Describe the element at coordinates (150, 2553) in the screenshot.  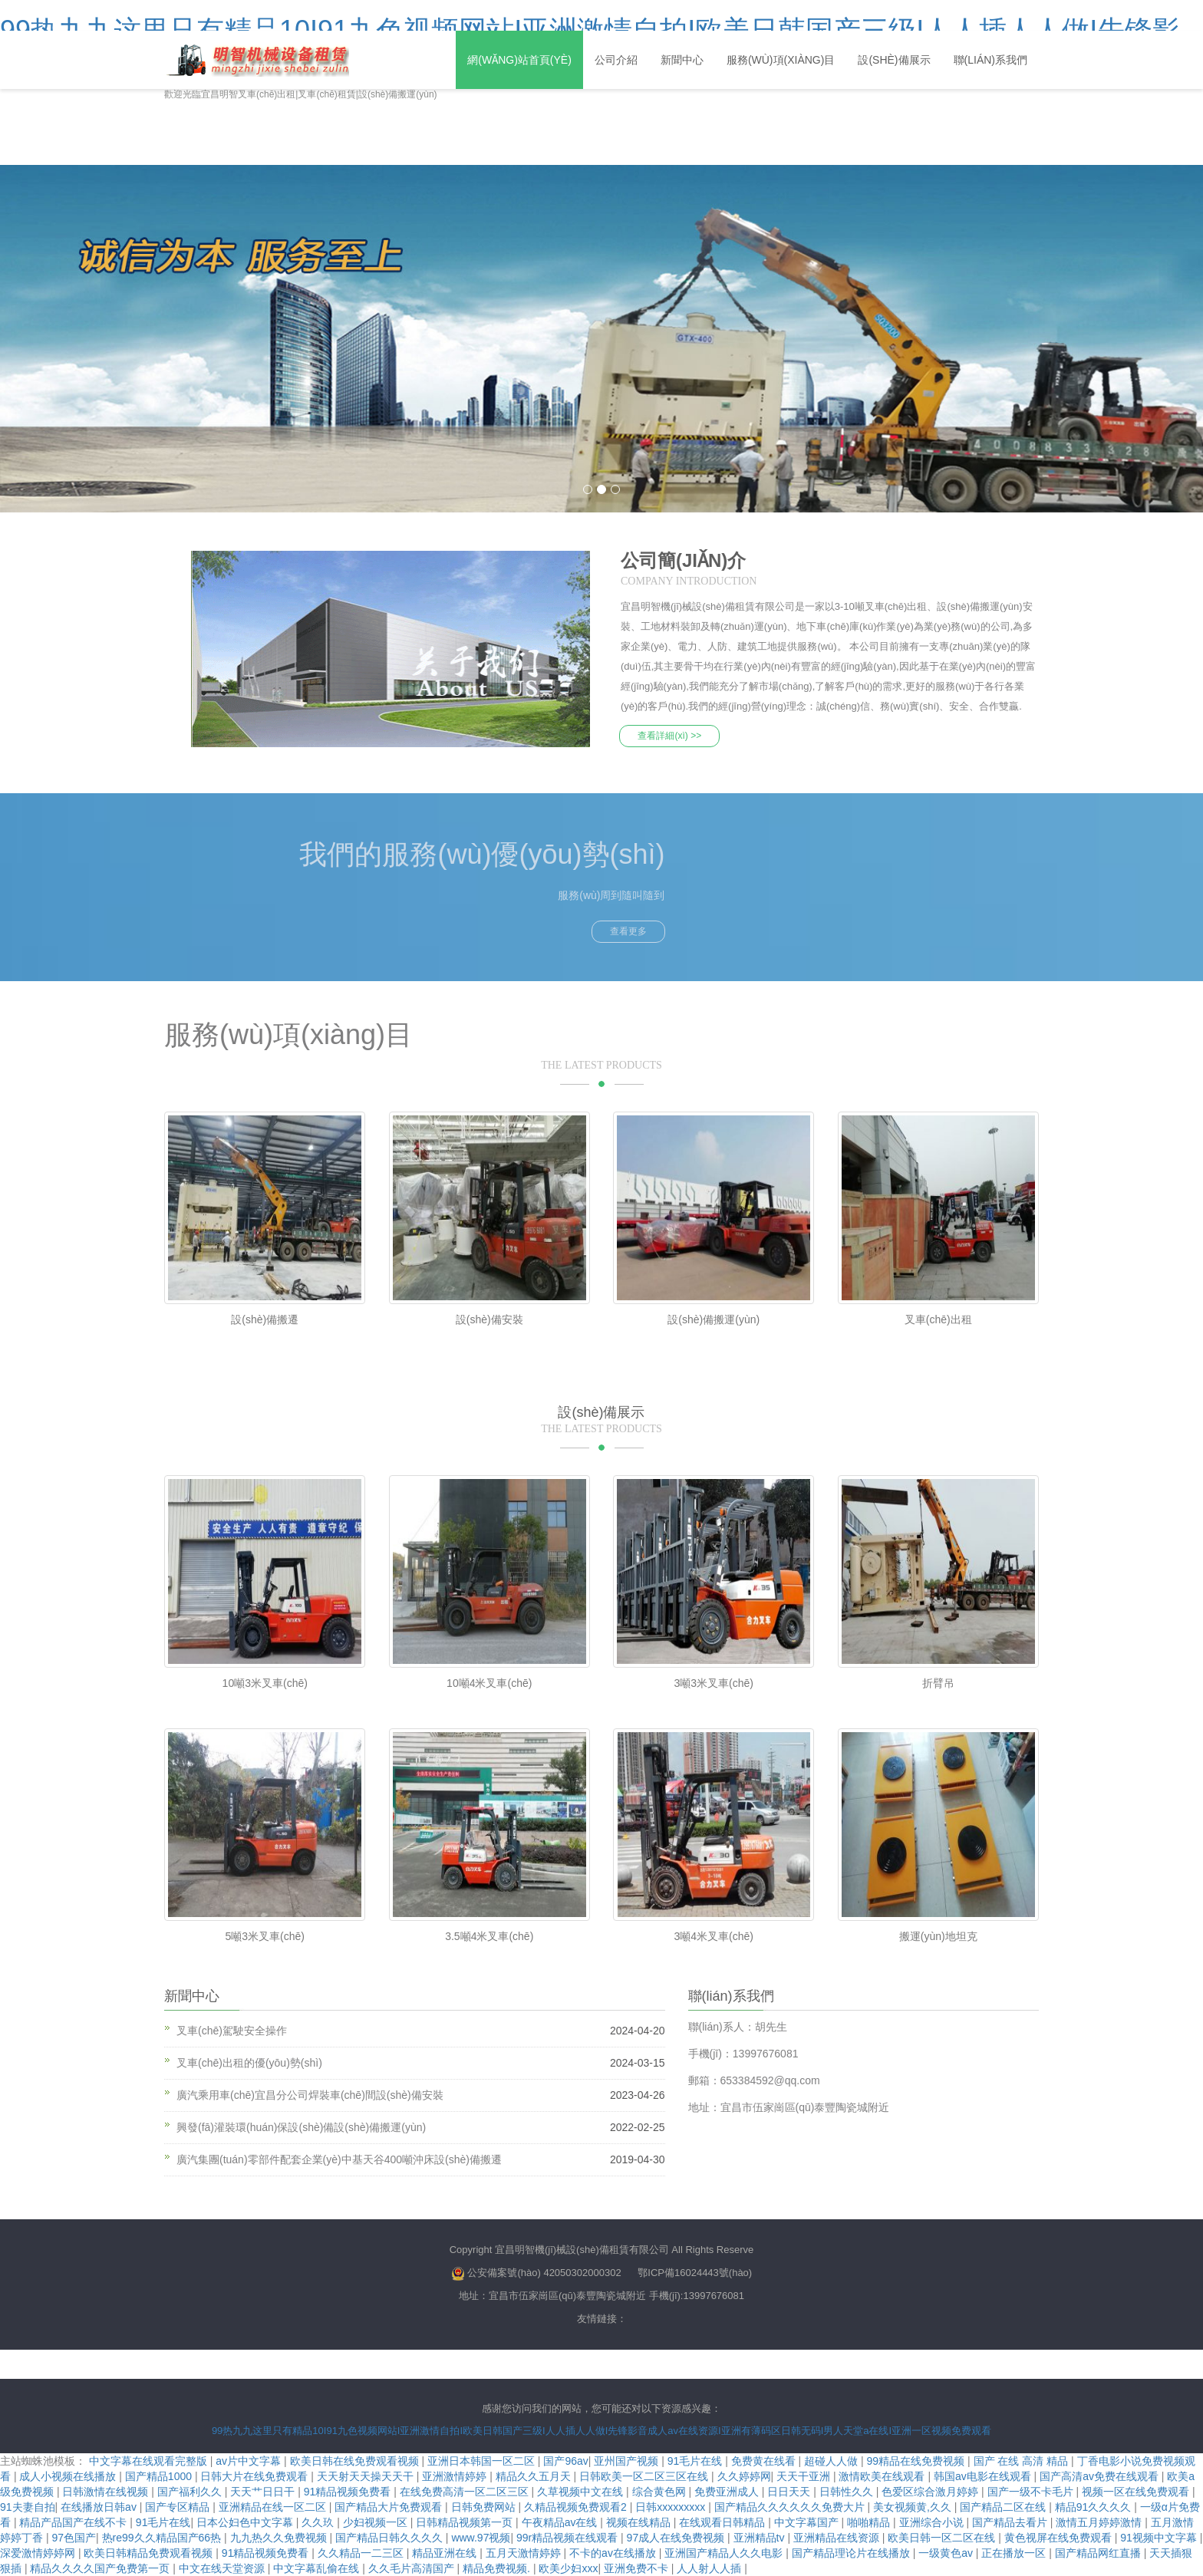
I see `欧美日韩精品免费观看视频` at that location.